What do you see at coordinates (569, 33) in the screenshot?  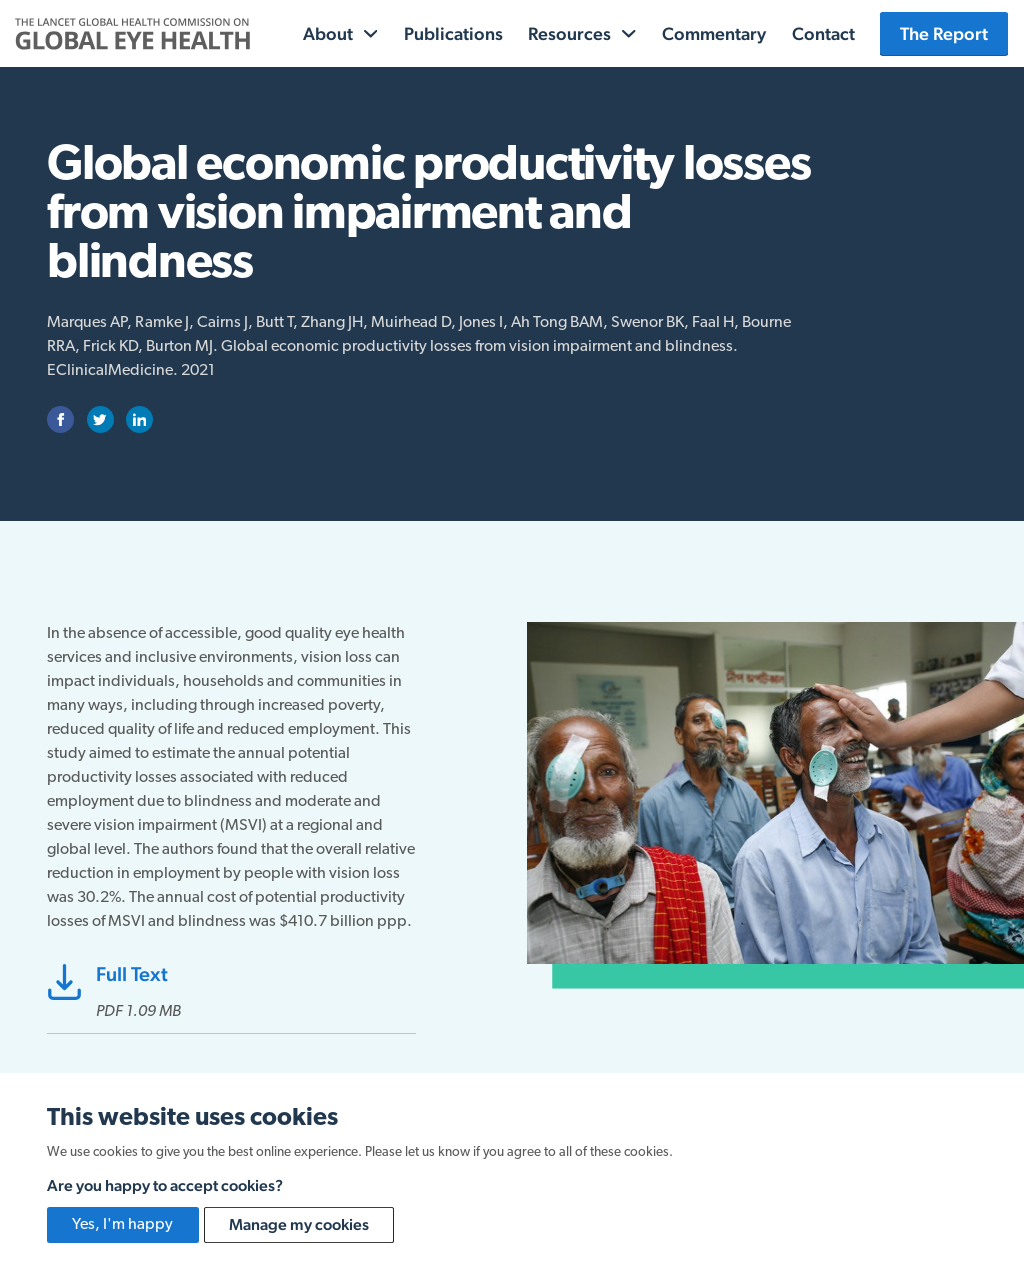 I see `Resources` at bounding box center [569, 33].